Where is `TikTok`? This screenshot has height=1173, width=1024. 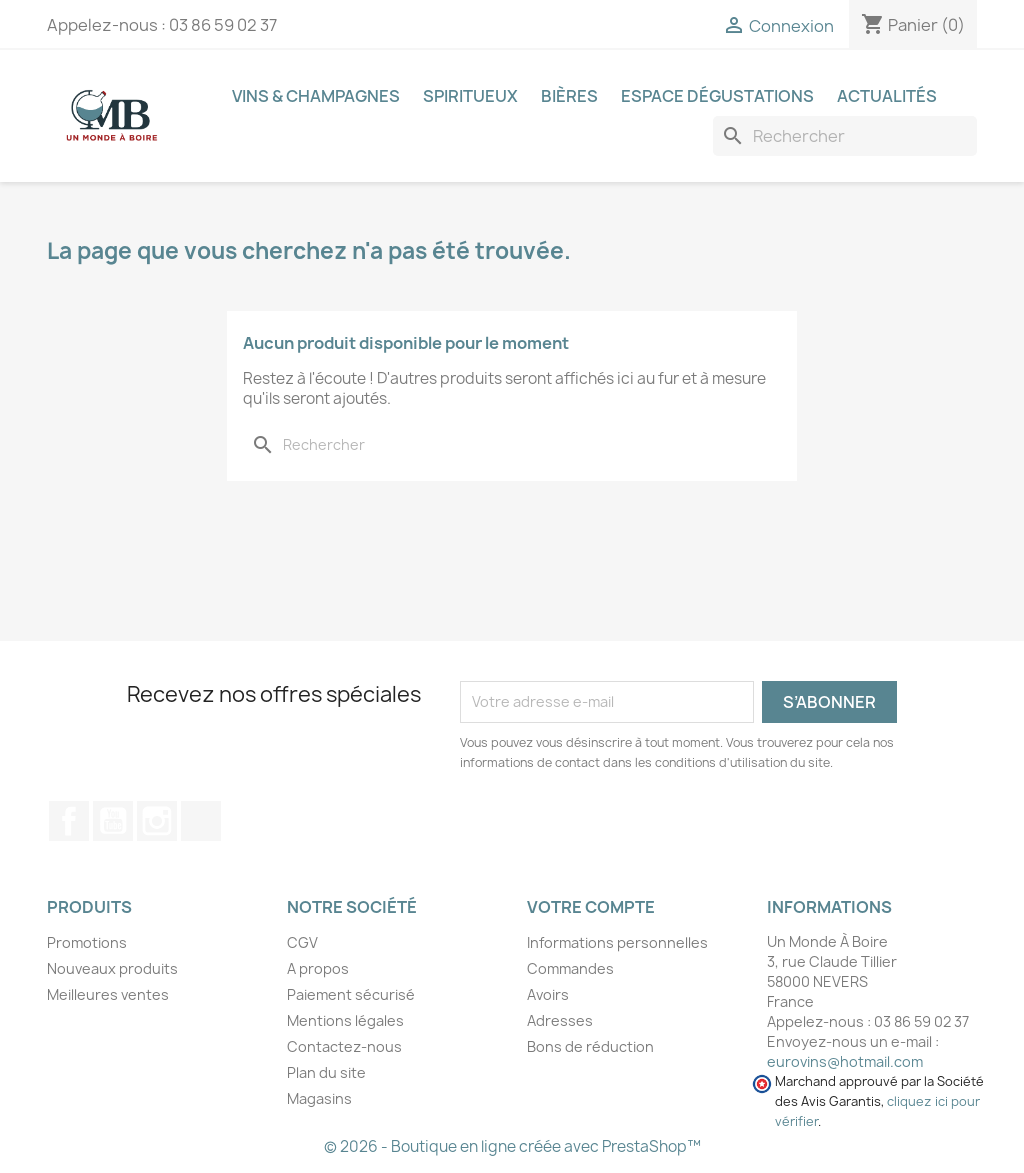
TikTok is located at coordinates (201, 821).